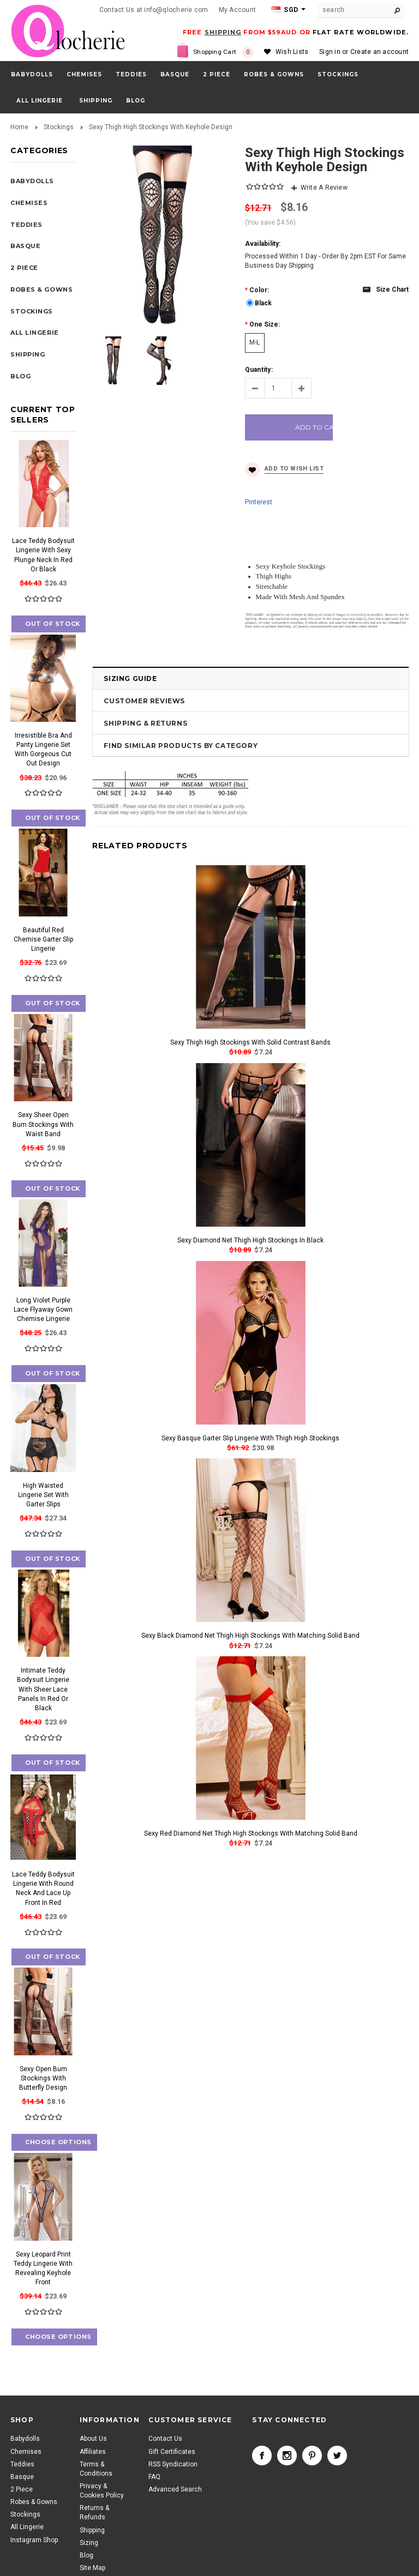 This screenshot has width=419, height=2576. Describe the element at coordinates (131, 74) in the screenshot. I see `Teddies` at that location.